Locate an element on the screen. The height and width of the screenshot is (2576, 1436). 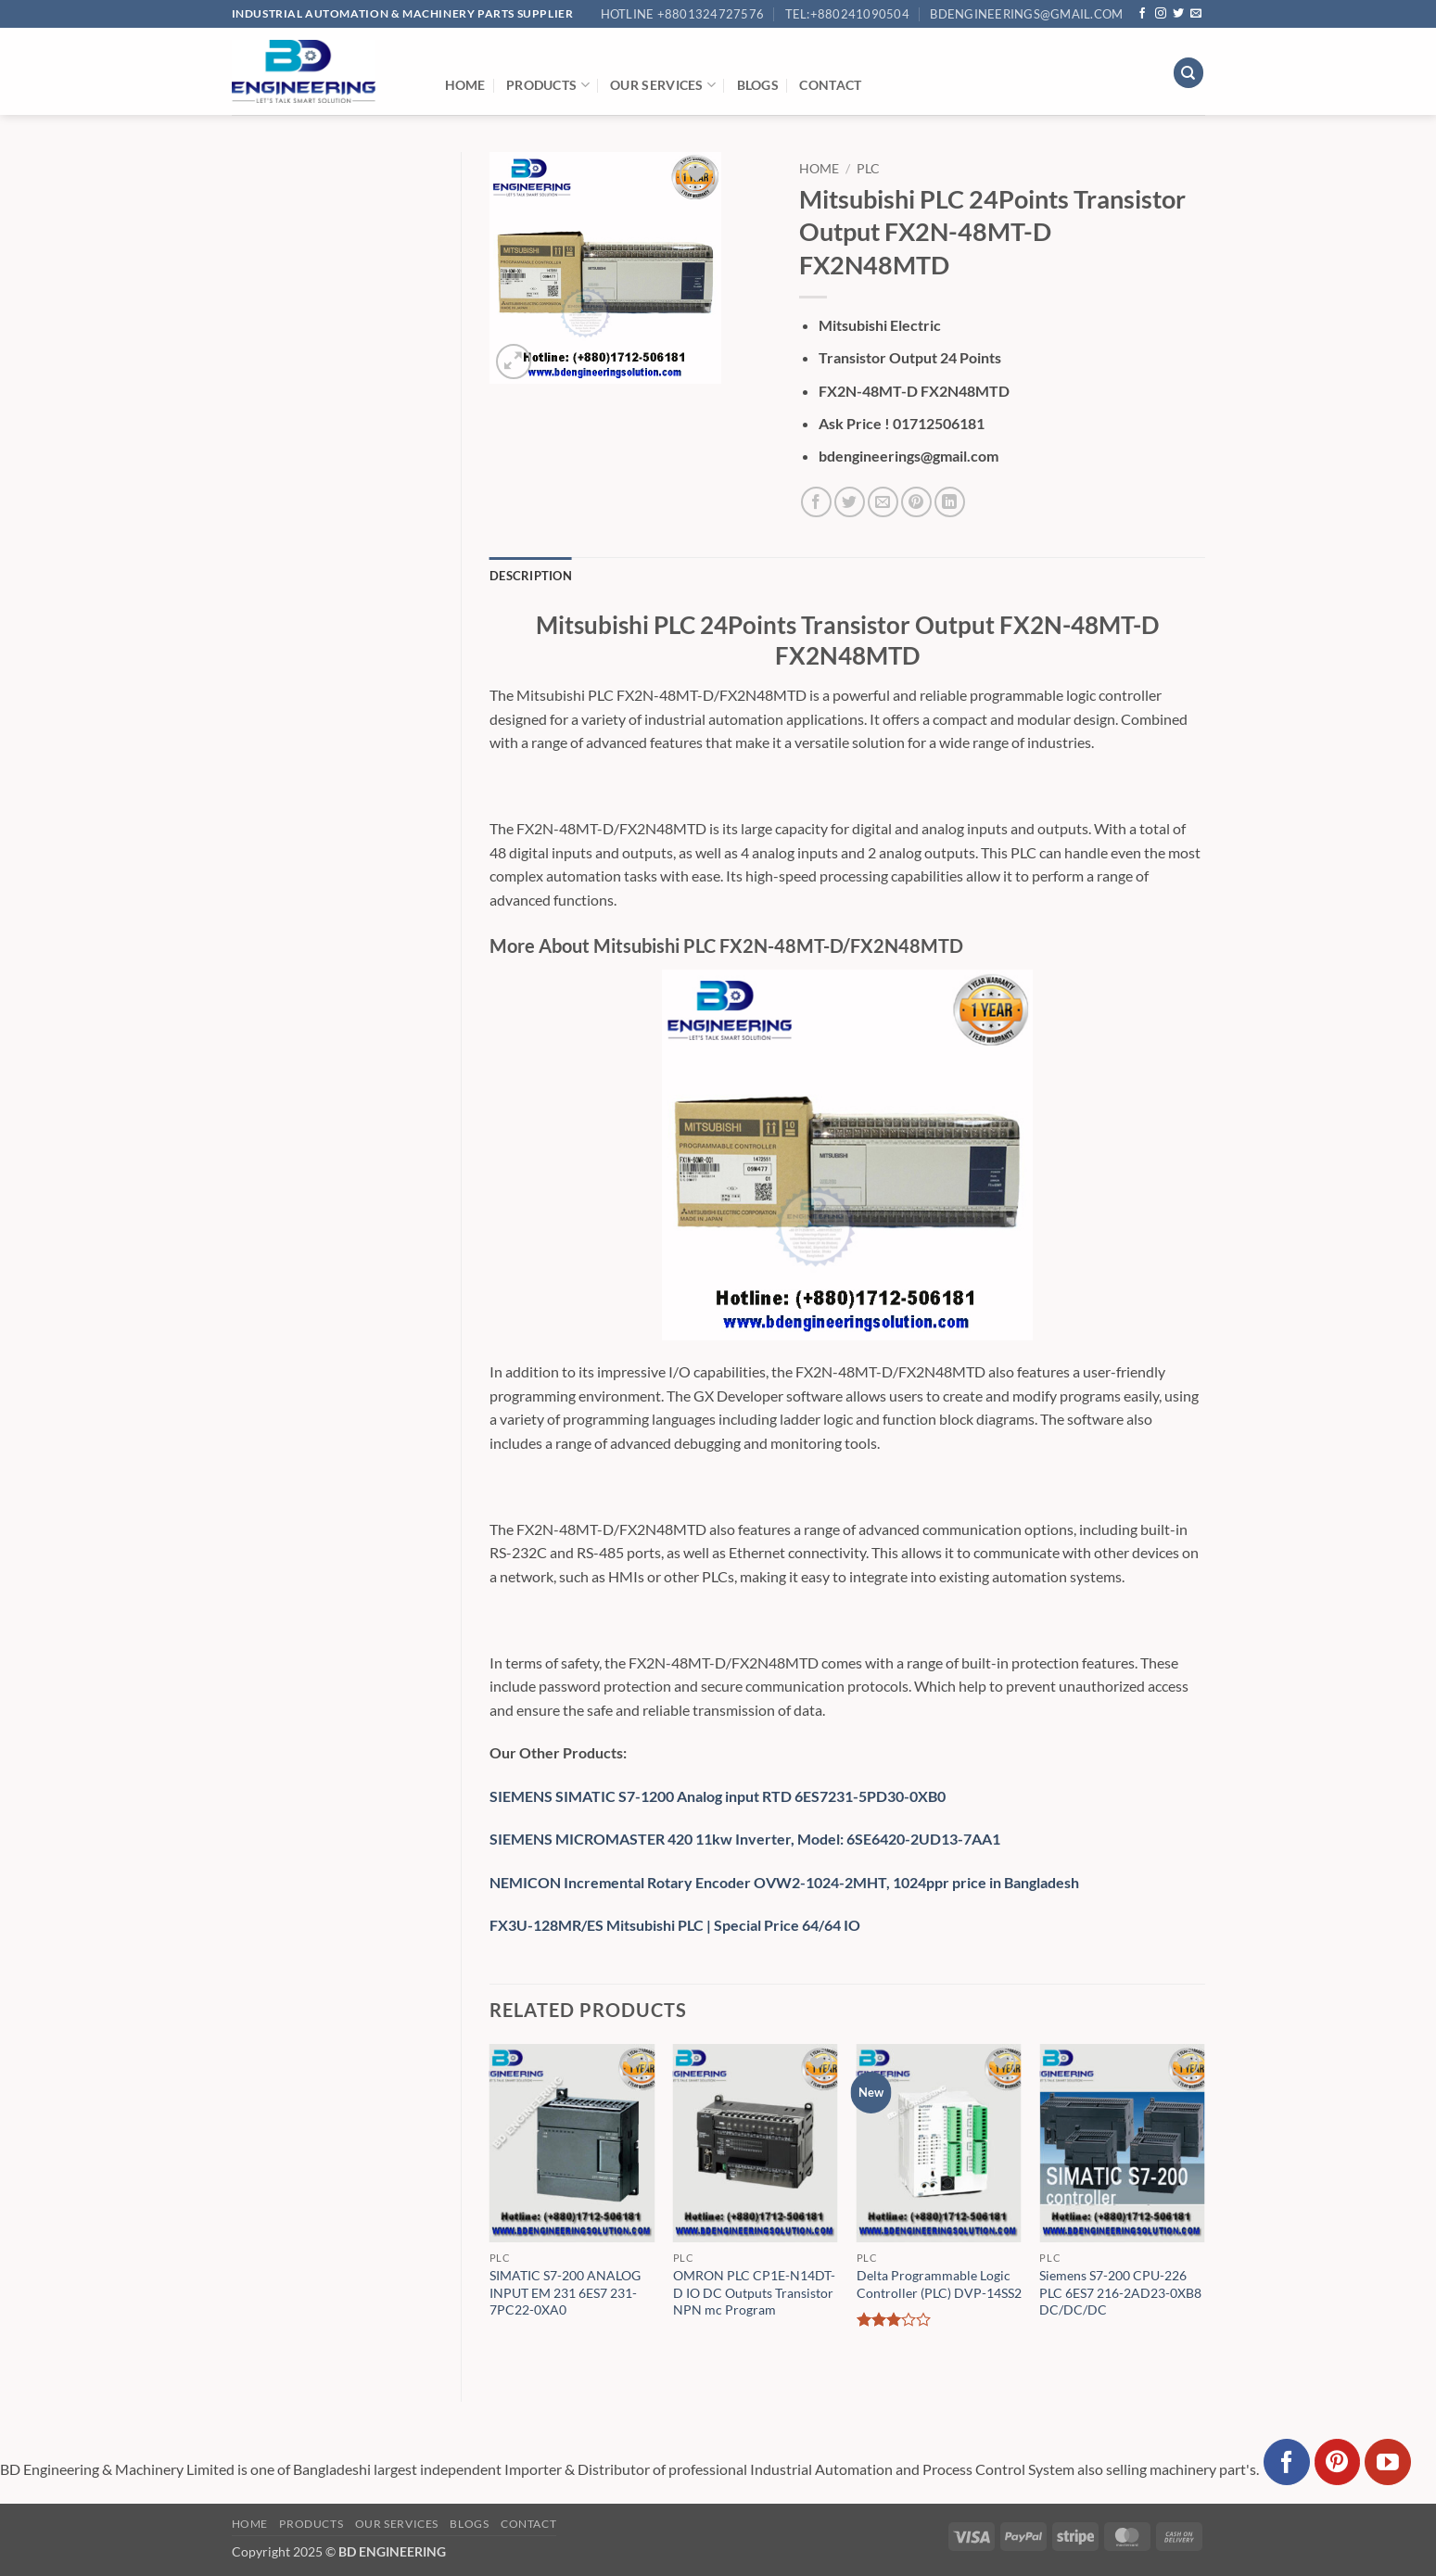
Description [tab] is located at coordinates (530, 575).